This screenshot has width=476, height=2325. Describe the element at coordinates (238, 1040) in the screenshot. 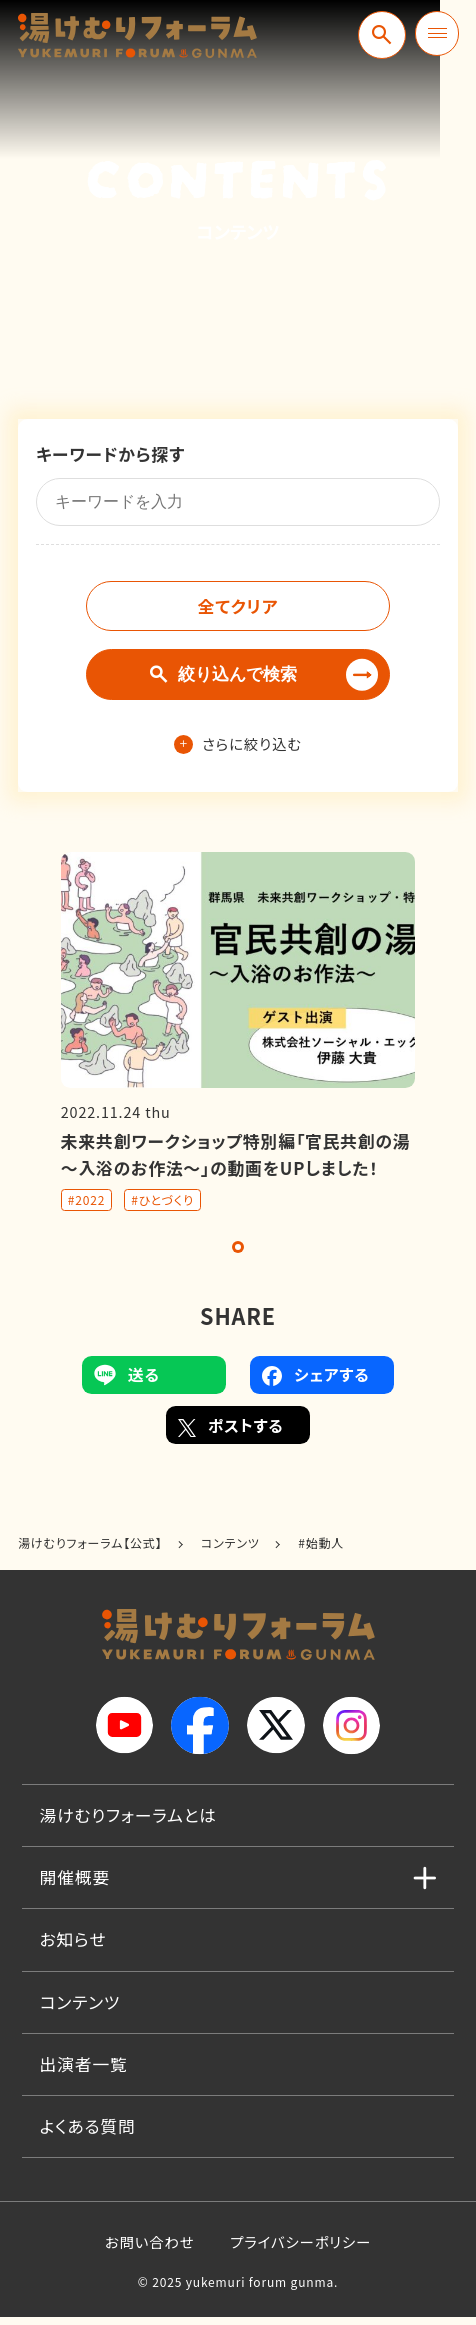

I see `[tabpanel]` at that location.